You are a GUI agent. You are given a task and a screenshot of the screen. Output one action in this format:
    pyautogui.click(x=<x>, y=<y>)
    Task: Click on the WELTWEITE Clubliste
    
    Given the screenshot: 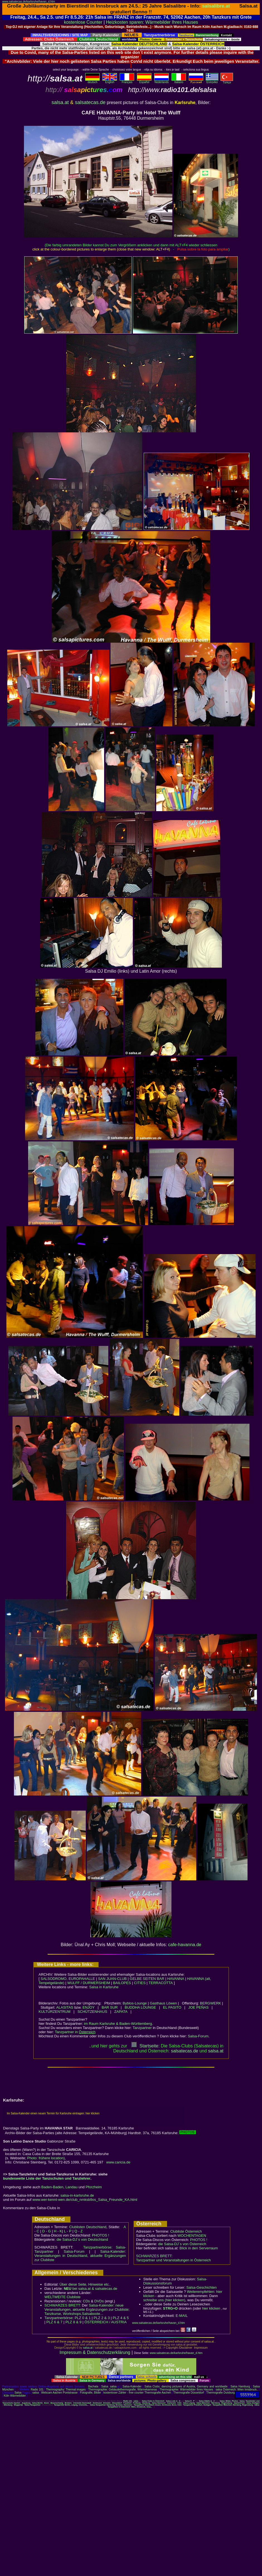 What is the action you would take?
    pyautogui.click(x=63, y=2297)
    